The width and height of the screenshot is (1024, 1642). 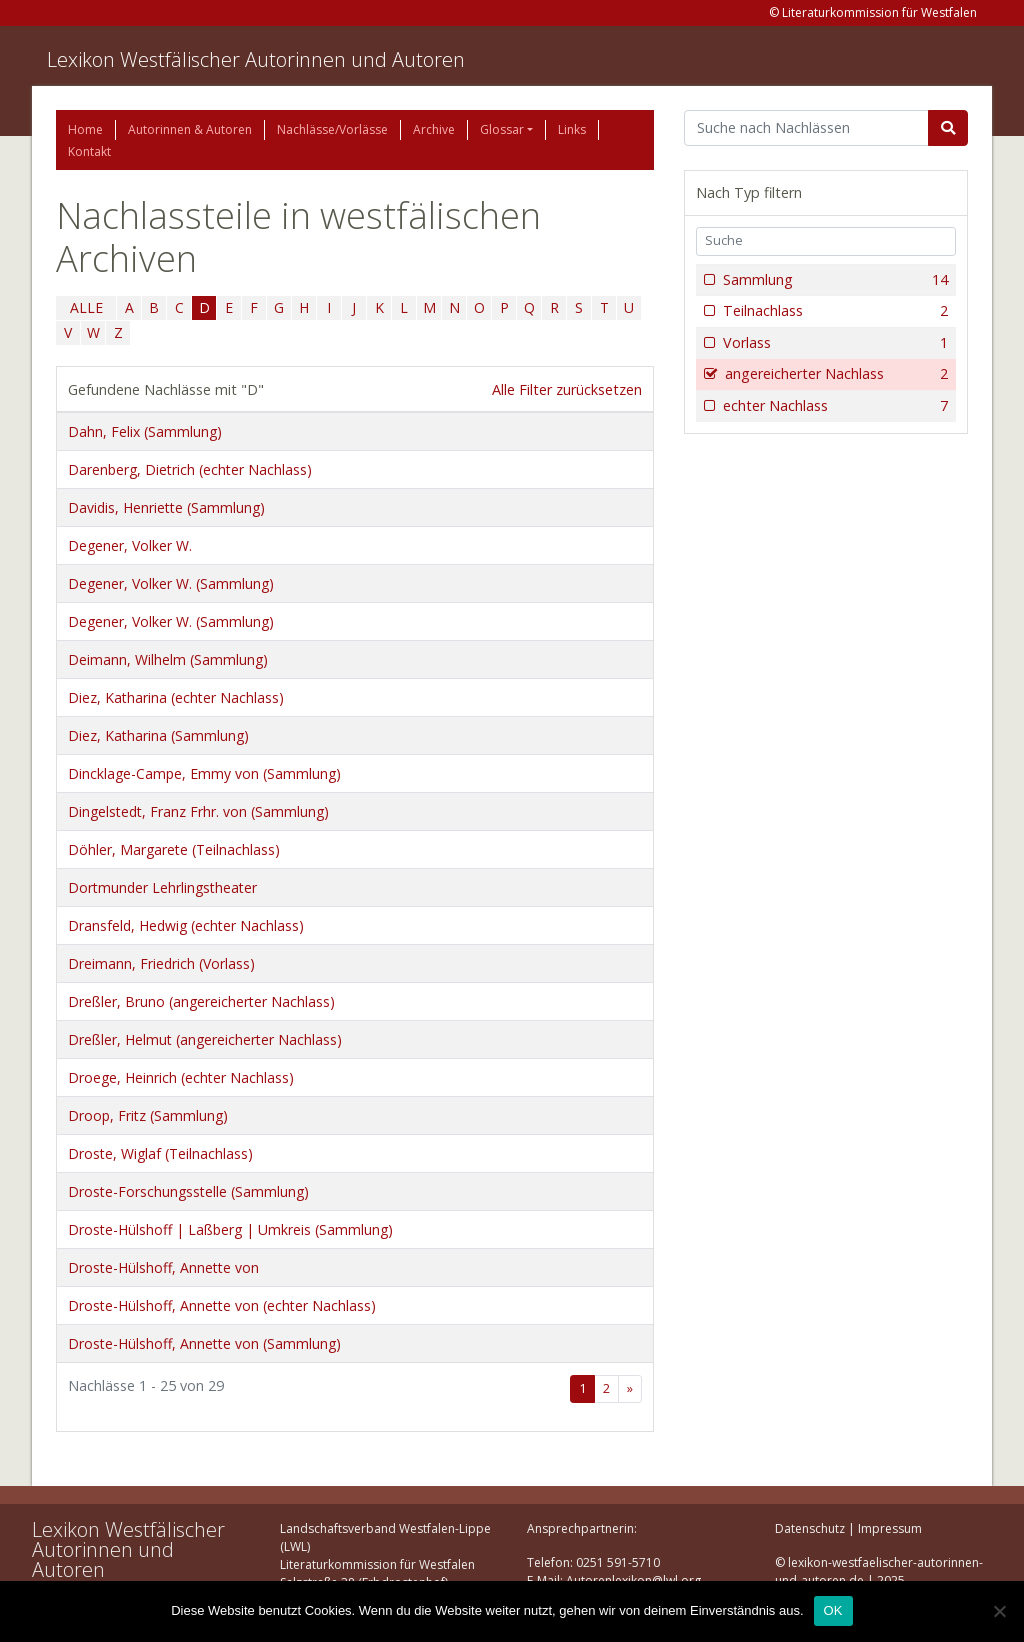 I want to click on Droste-Hülshoff, Annette von (Sammlung), so click(x=204, y=1343).